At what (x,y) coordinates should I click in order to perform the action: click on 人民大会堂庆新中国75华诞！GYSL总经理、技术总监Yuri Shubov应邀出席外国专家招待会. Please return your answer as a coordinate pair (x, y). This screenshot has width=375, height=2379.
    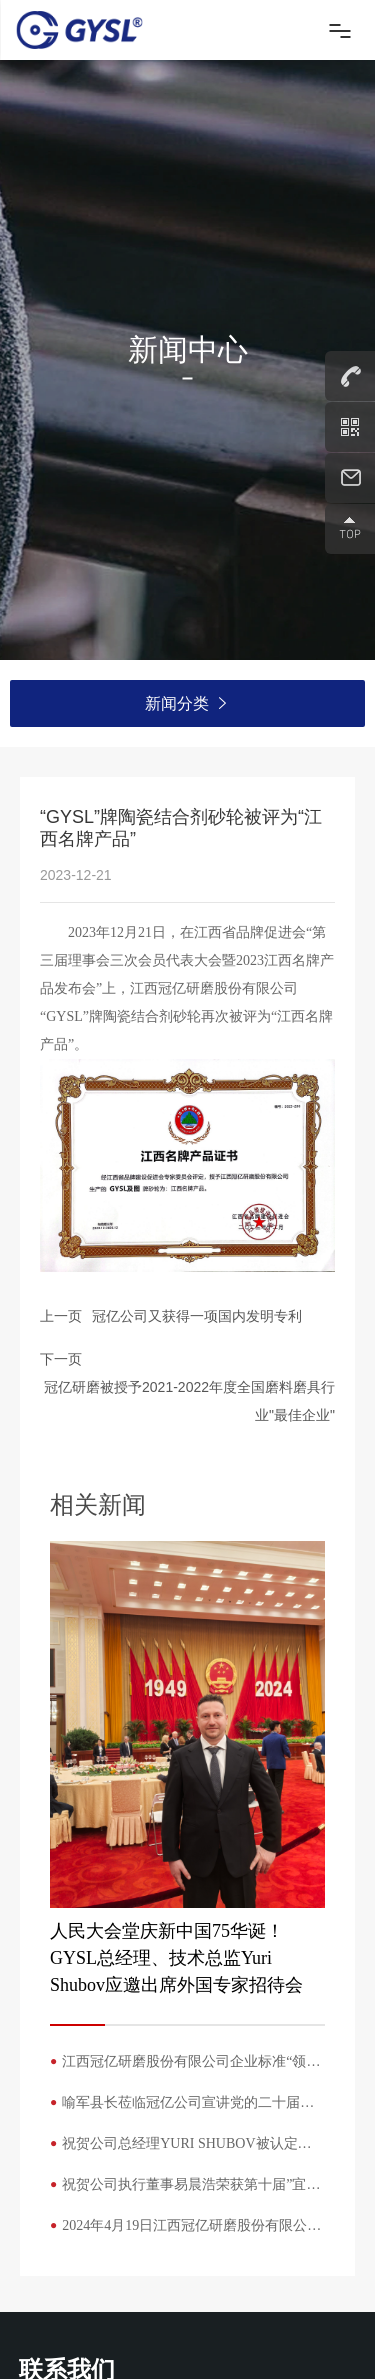
    Looking at the image, I should click on (176, 1958).